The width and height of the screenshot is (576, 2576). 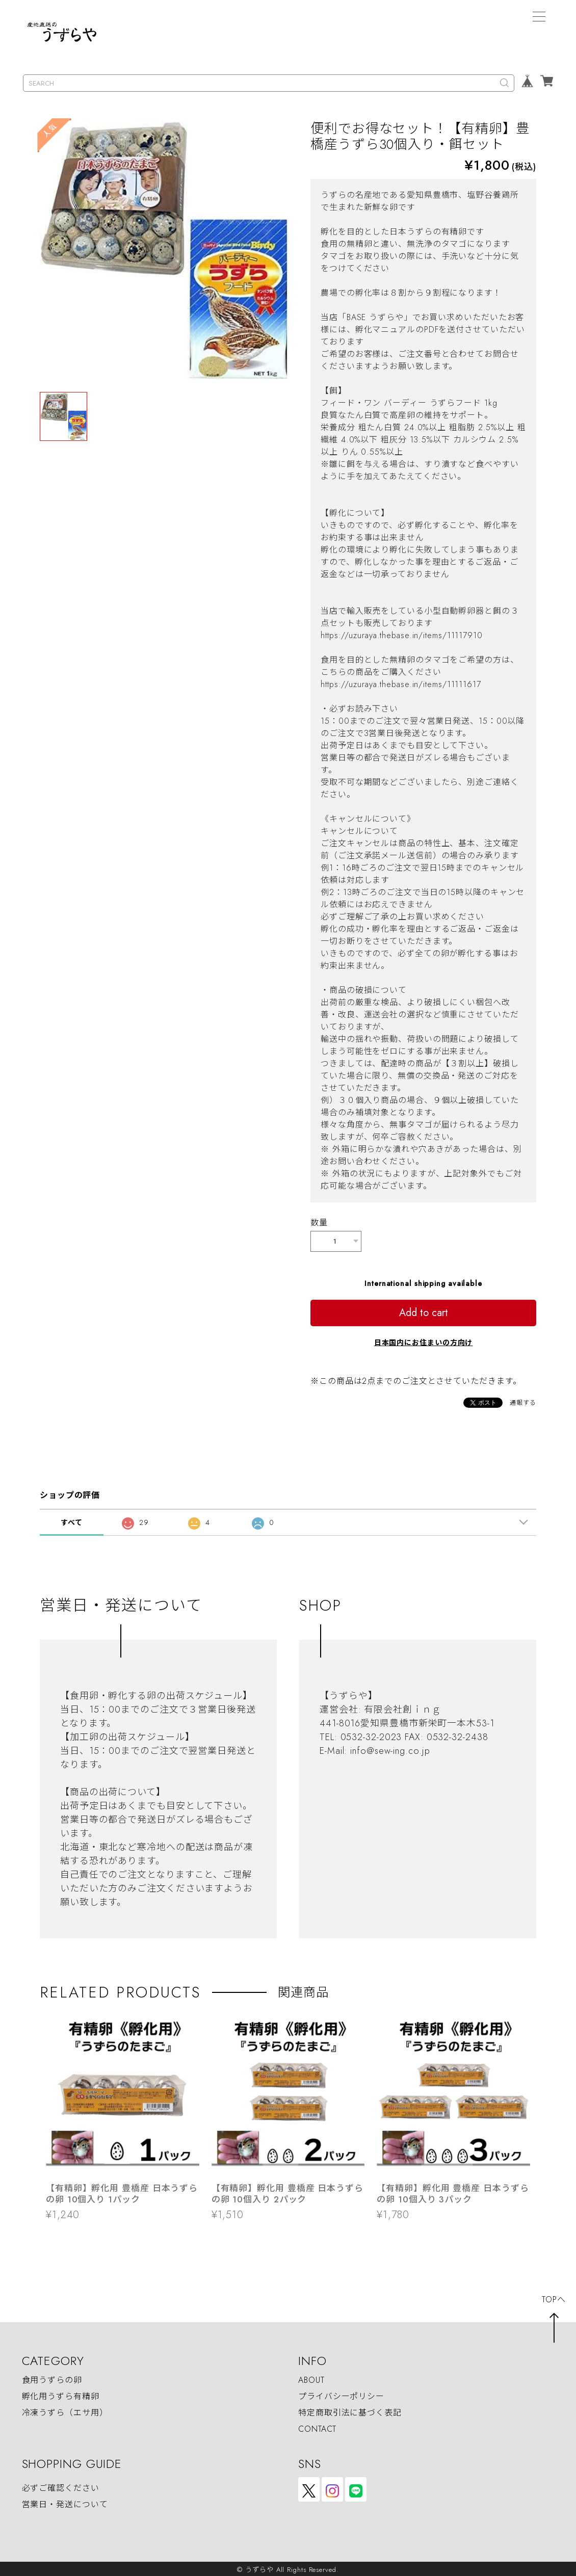 What do you see at coordinates (52, 2378) in the screenshot?
I see `食用うずらの卵` at bounding box center [52, 2378].